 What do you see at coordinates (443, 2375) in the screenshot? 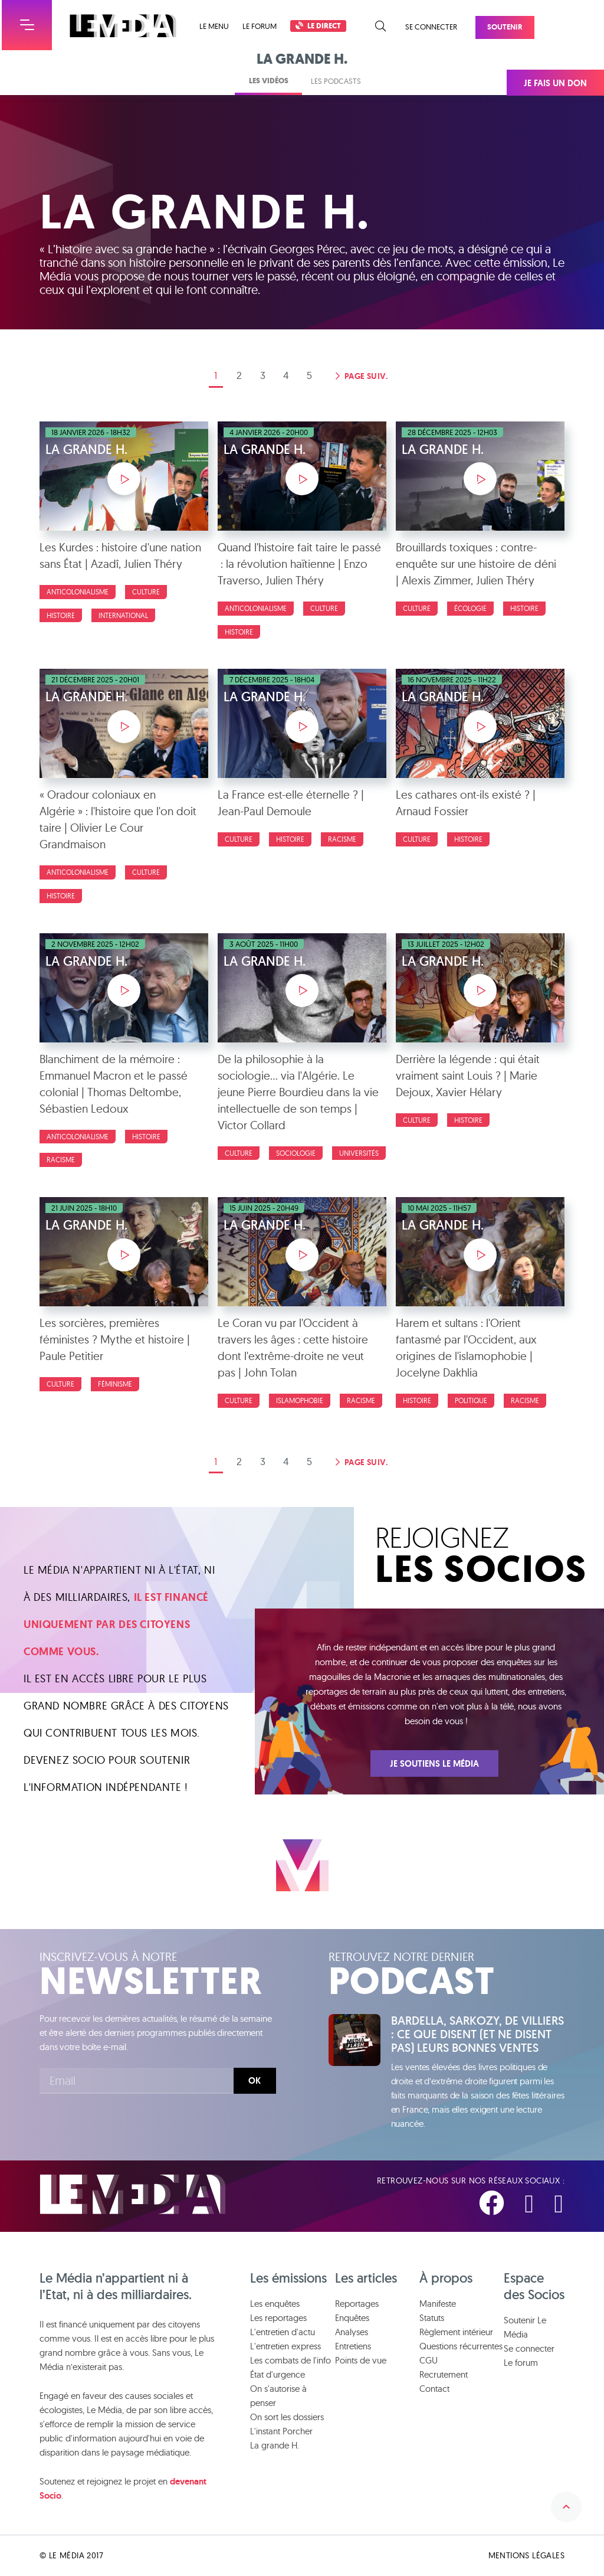
I see `Recrutement` at bounding box center [443, 2375].